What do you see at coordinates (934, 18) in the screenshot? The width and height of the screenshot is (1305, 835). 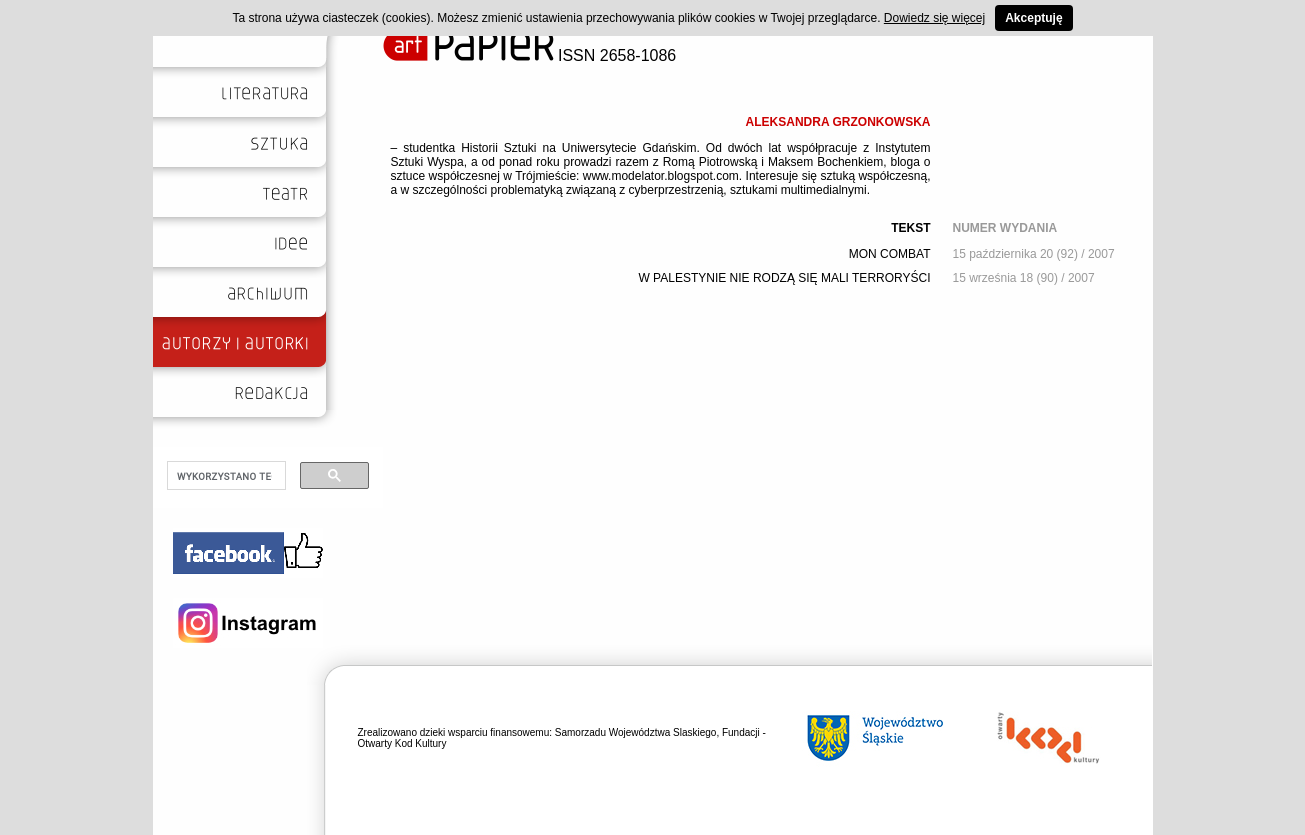 I see `Dowiedz się więcej` at bounding box center [934, 18].